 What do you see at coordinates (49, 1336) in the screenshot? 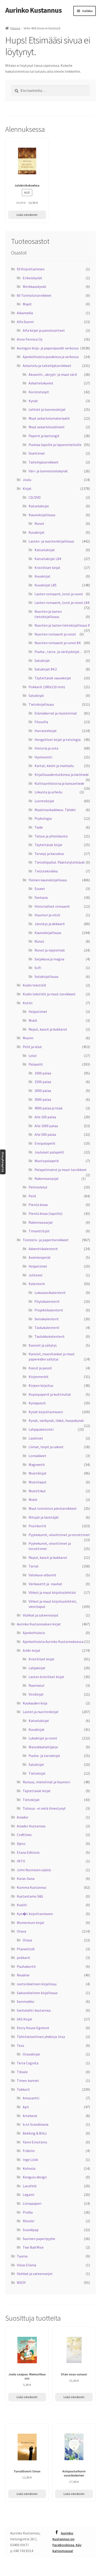
I see `Taulukkokalenterit` at bounding box center [49, 1336].